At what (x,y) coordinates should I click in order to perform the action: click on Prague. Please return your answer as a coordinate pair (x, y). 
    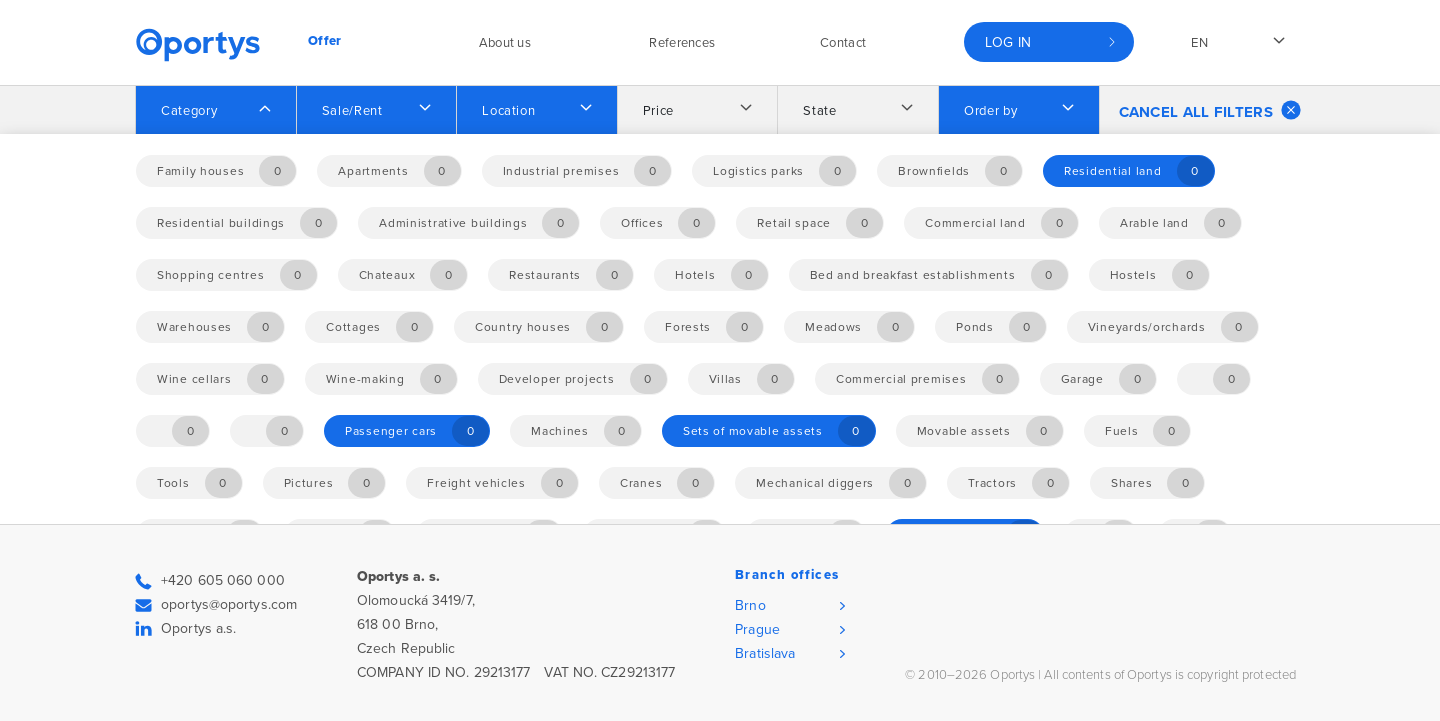
    Looking at the image, I should click on (757, 629).